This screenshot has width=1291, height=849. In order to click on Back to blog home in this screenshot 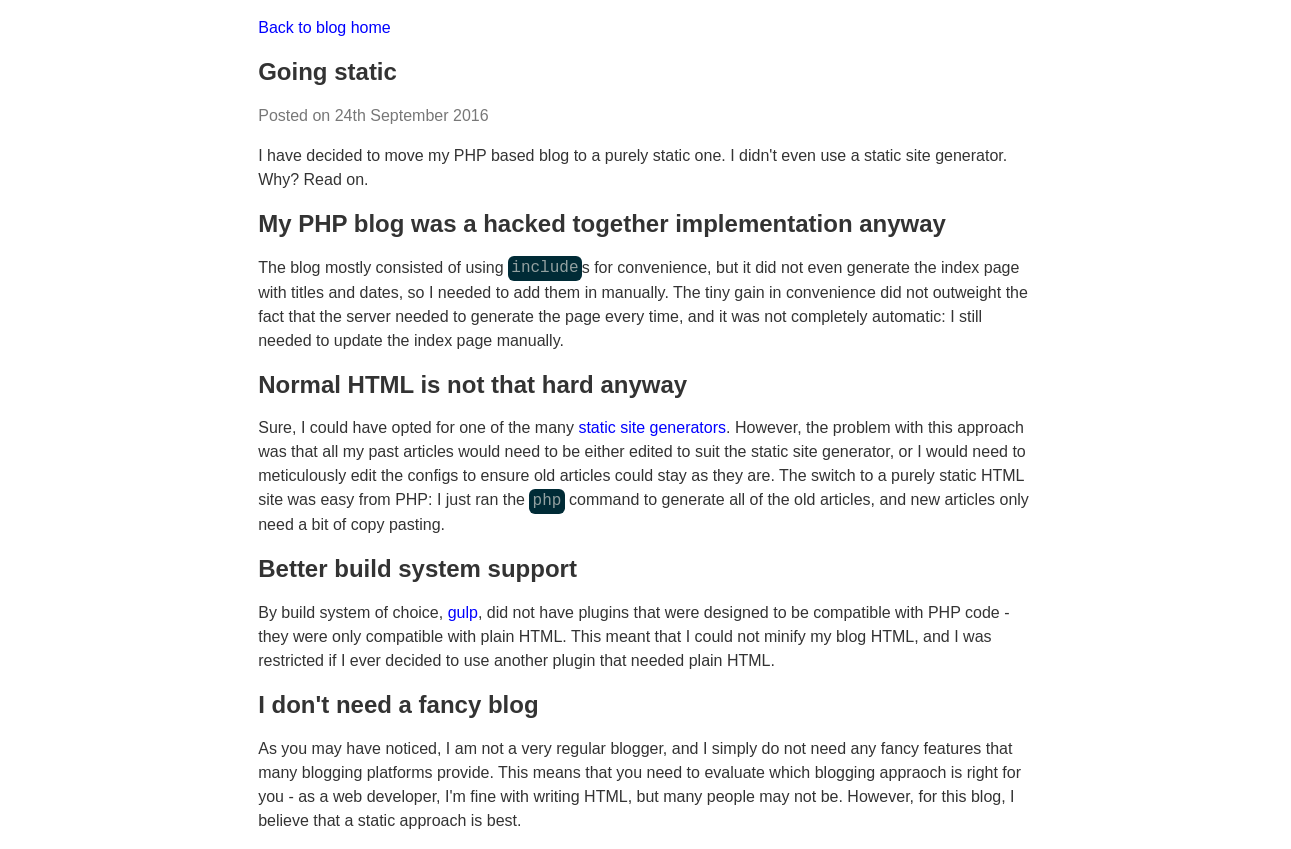, I will do `click(324, 27)`.